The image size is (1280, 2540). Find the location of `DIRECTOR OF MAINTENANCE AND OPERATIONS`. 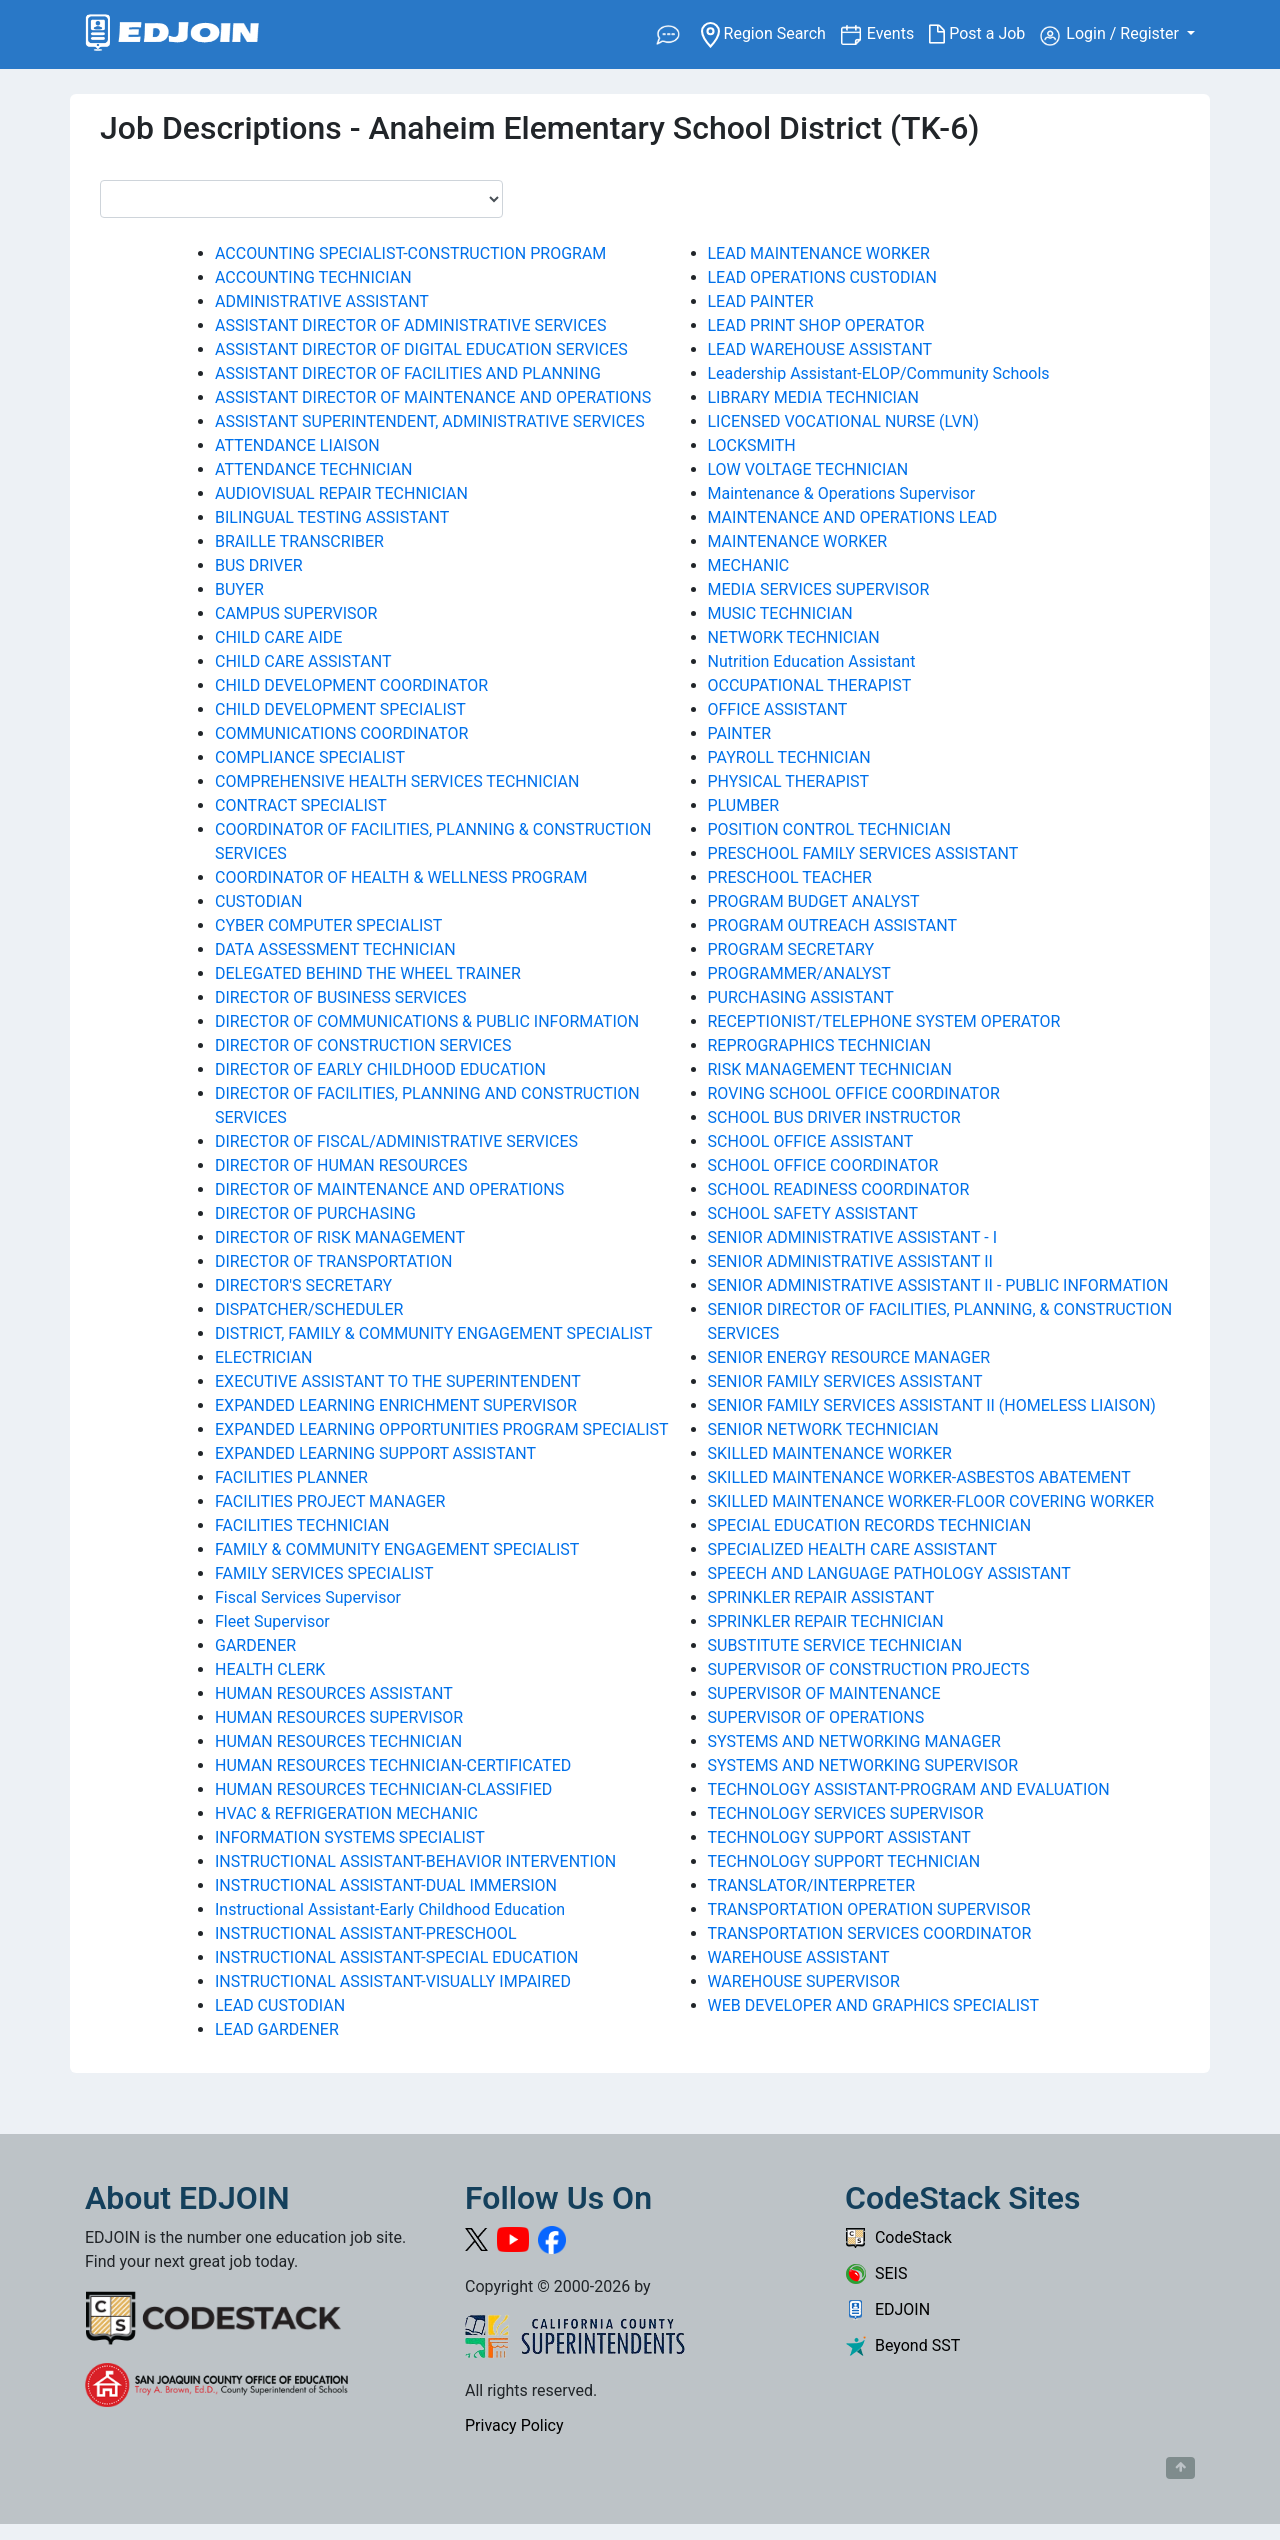

DIRECTOR OF MAINTENANCE AND OPERATIONS is located at coordinates (389, 1189).